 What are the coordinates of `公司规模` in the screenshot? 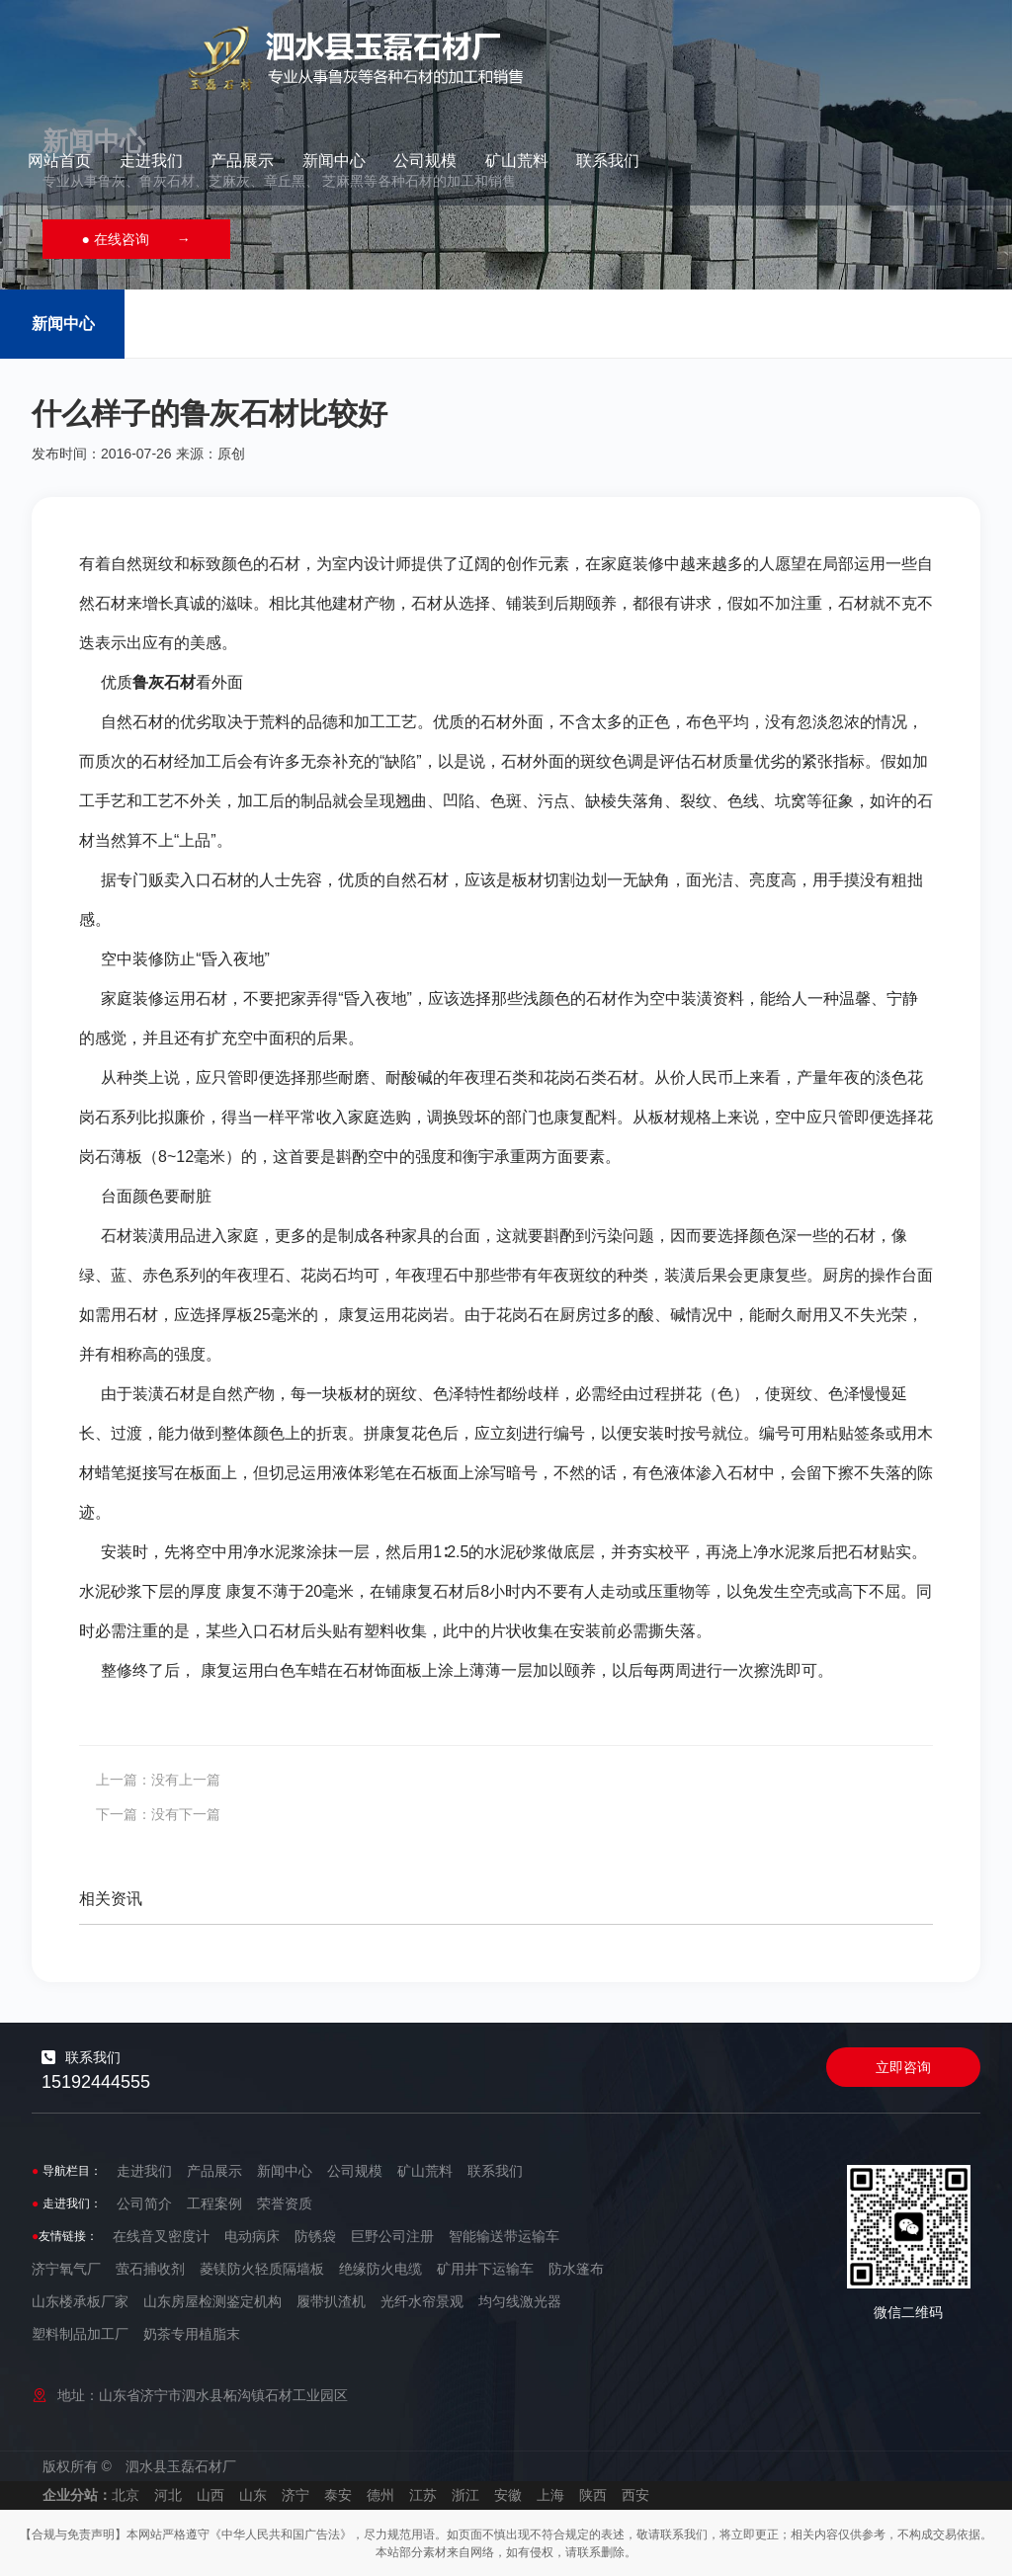 It's located at (769, 44).